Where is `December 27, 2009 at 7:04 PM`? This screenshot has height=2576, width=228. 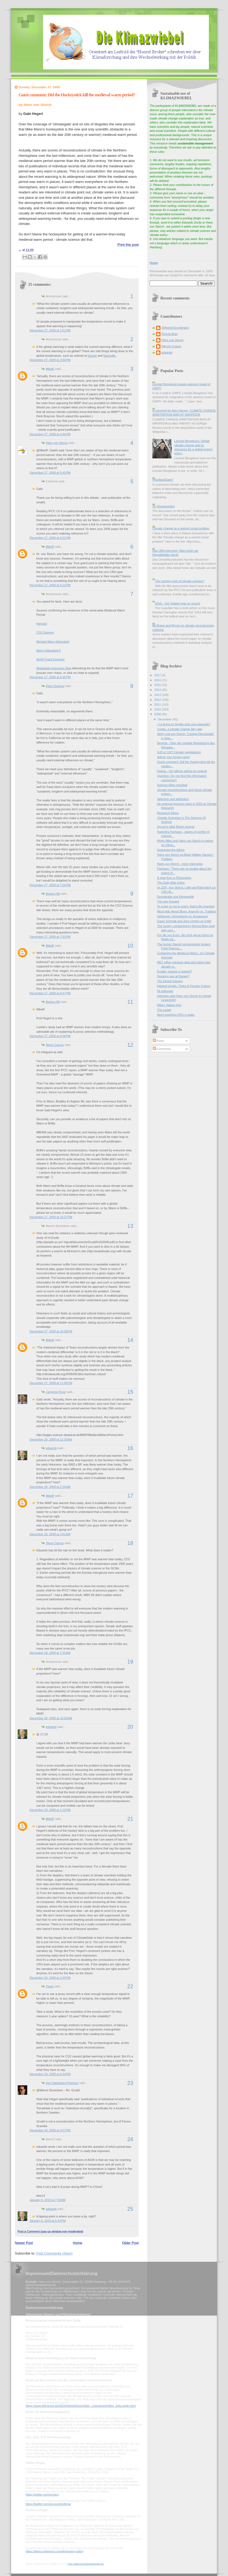
December 27, 2009 at 7:04 PM is located at coordinates (50, 885).